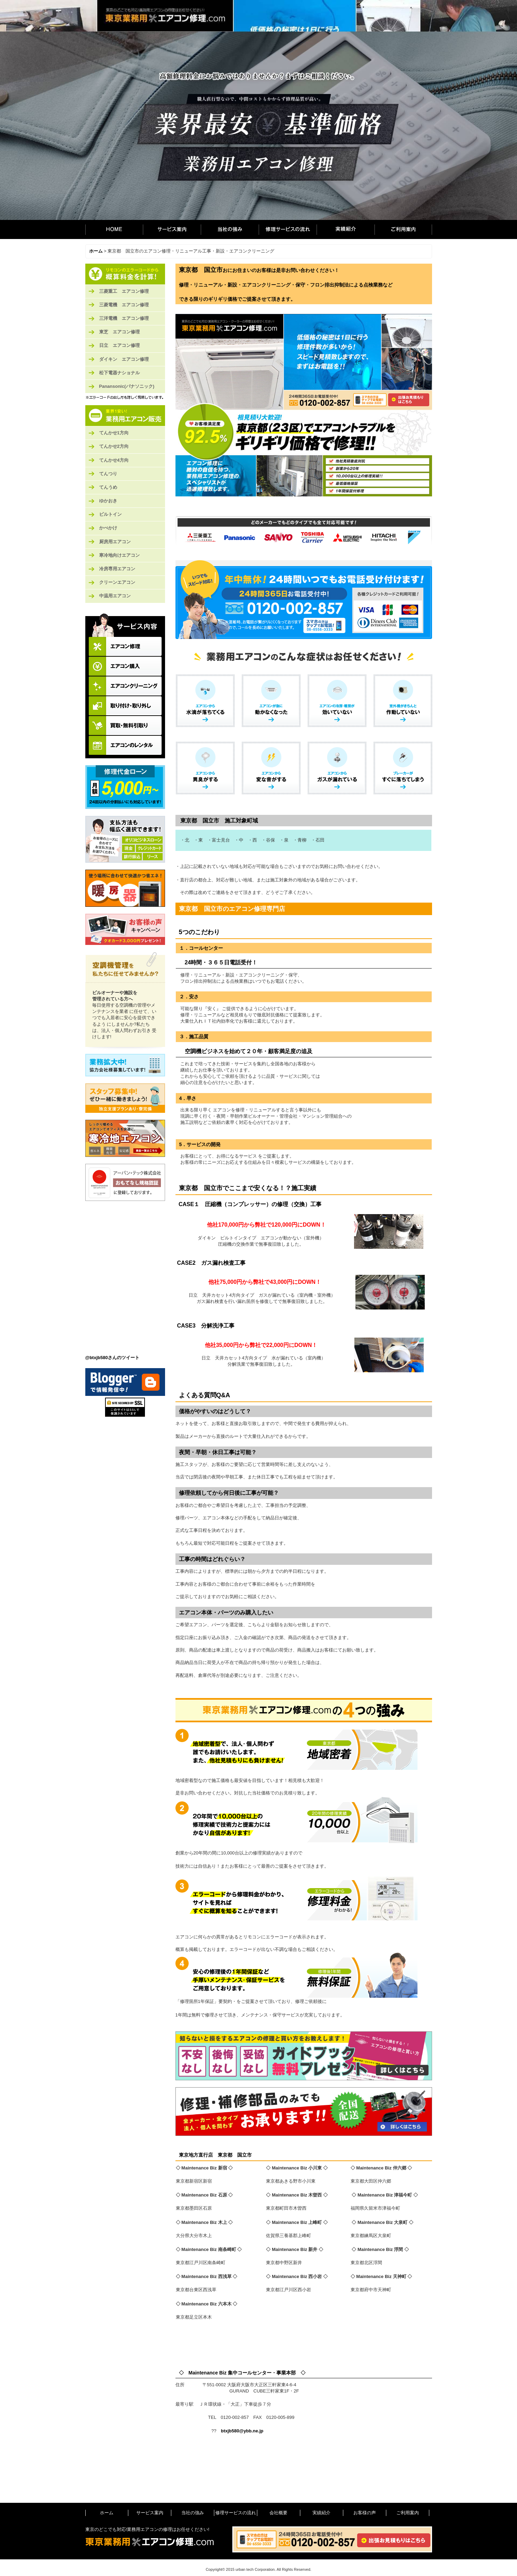  I want to click on ご利用案内, so click(403, 229).